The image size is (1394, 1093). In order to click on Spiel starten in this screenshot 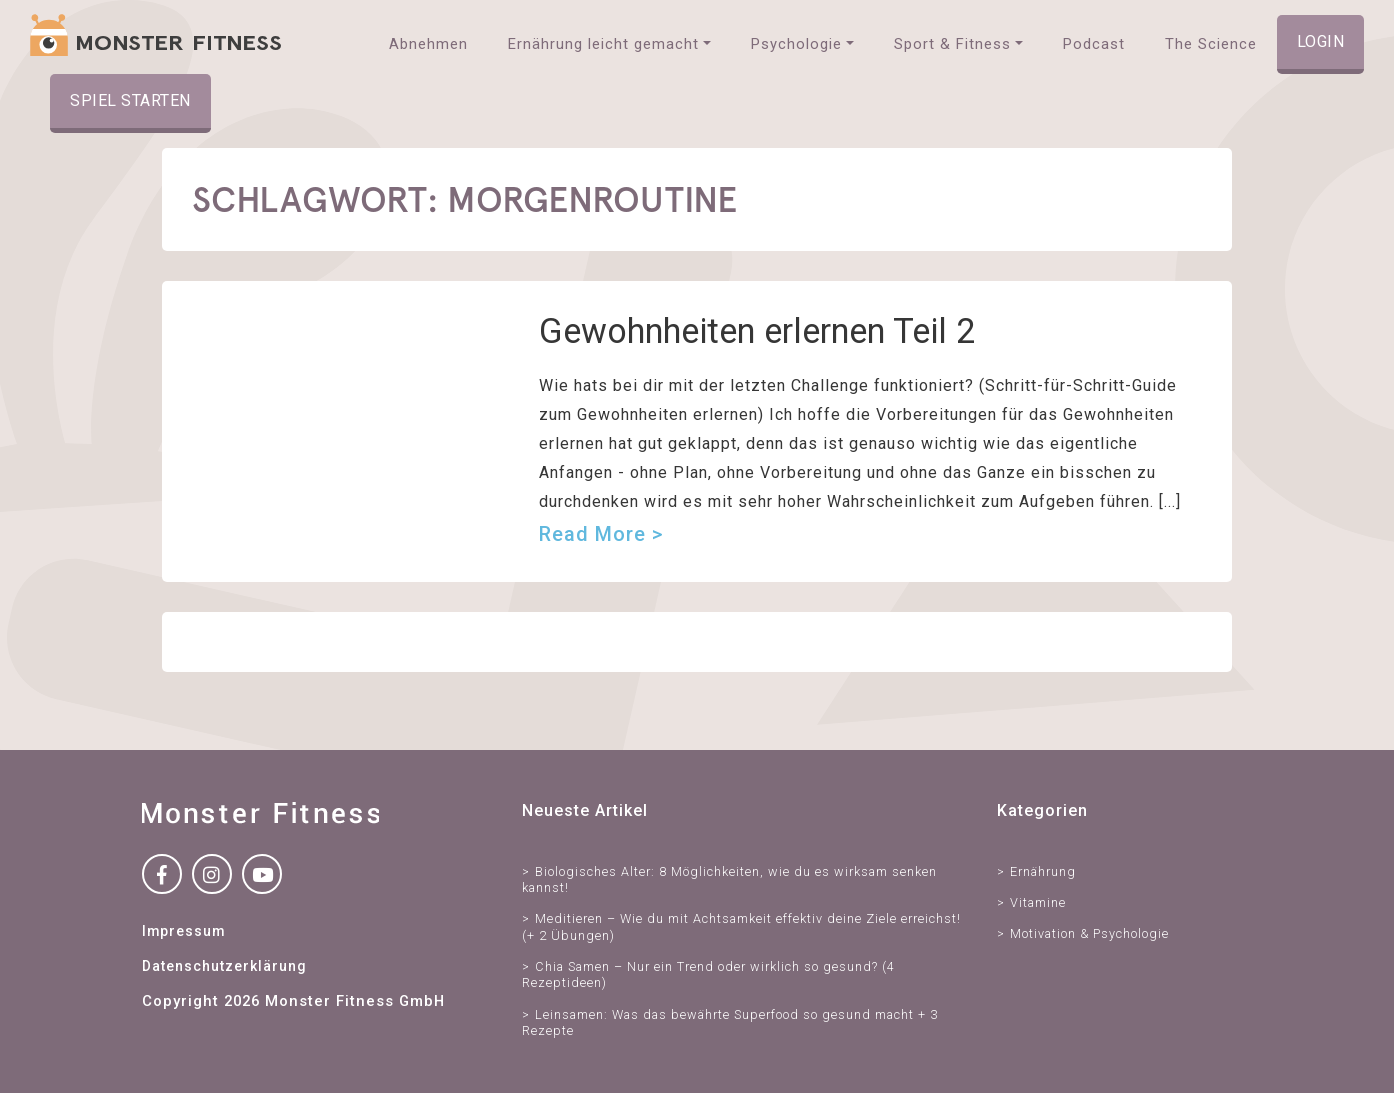, I will do `click(130, 100)`.